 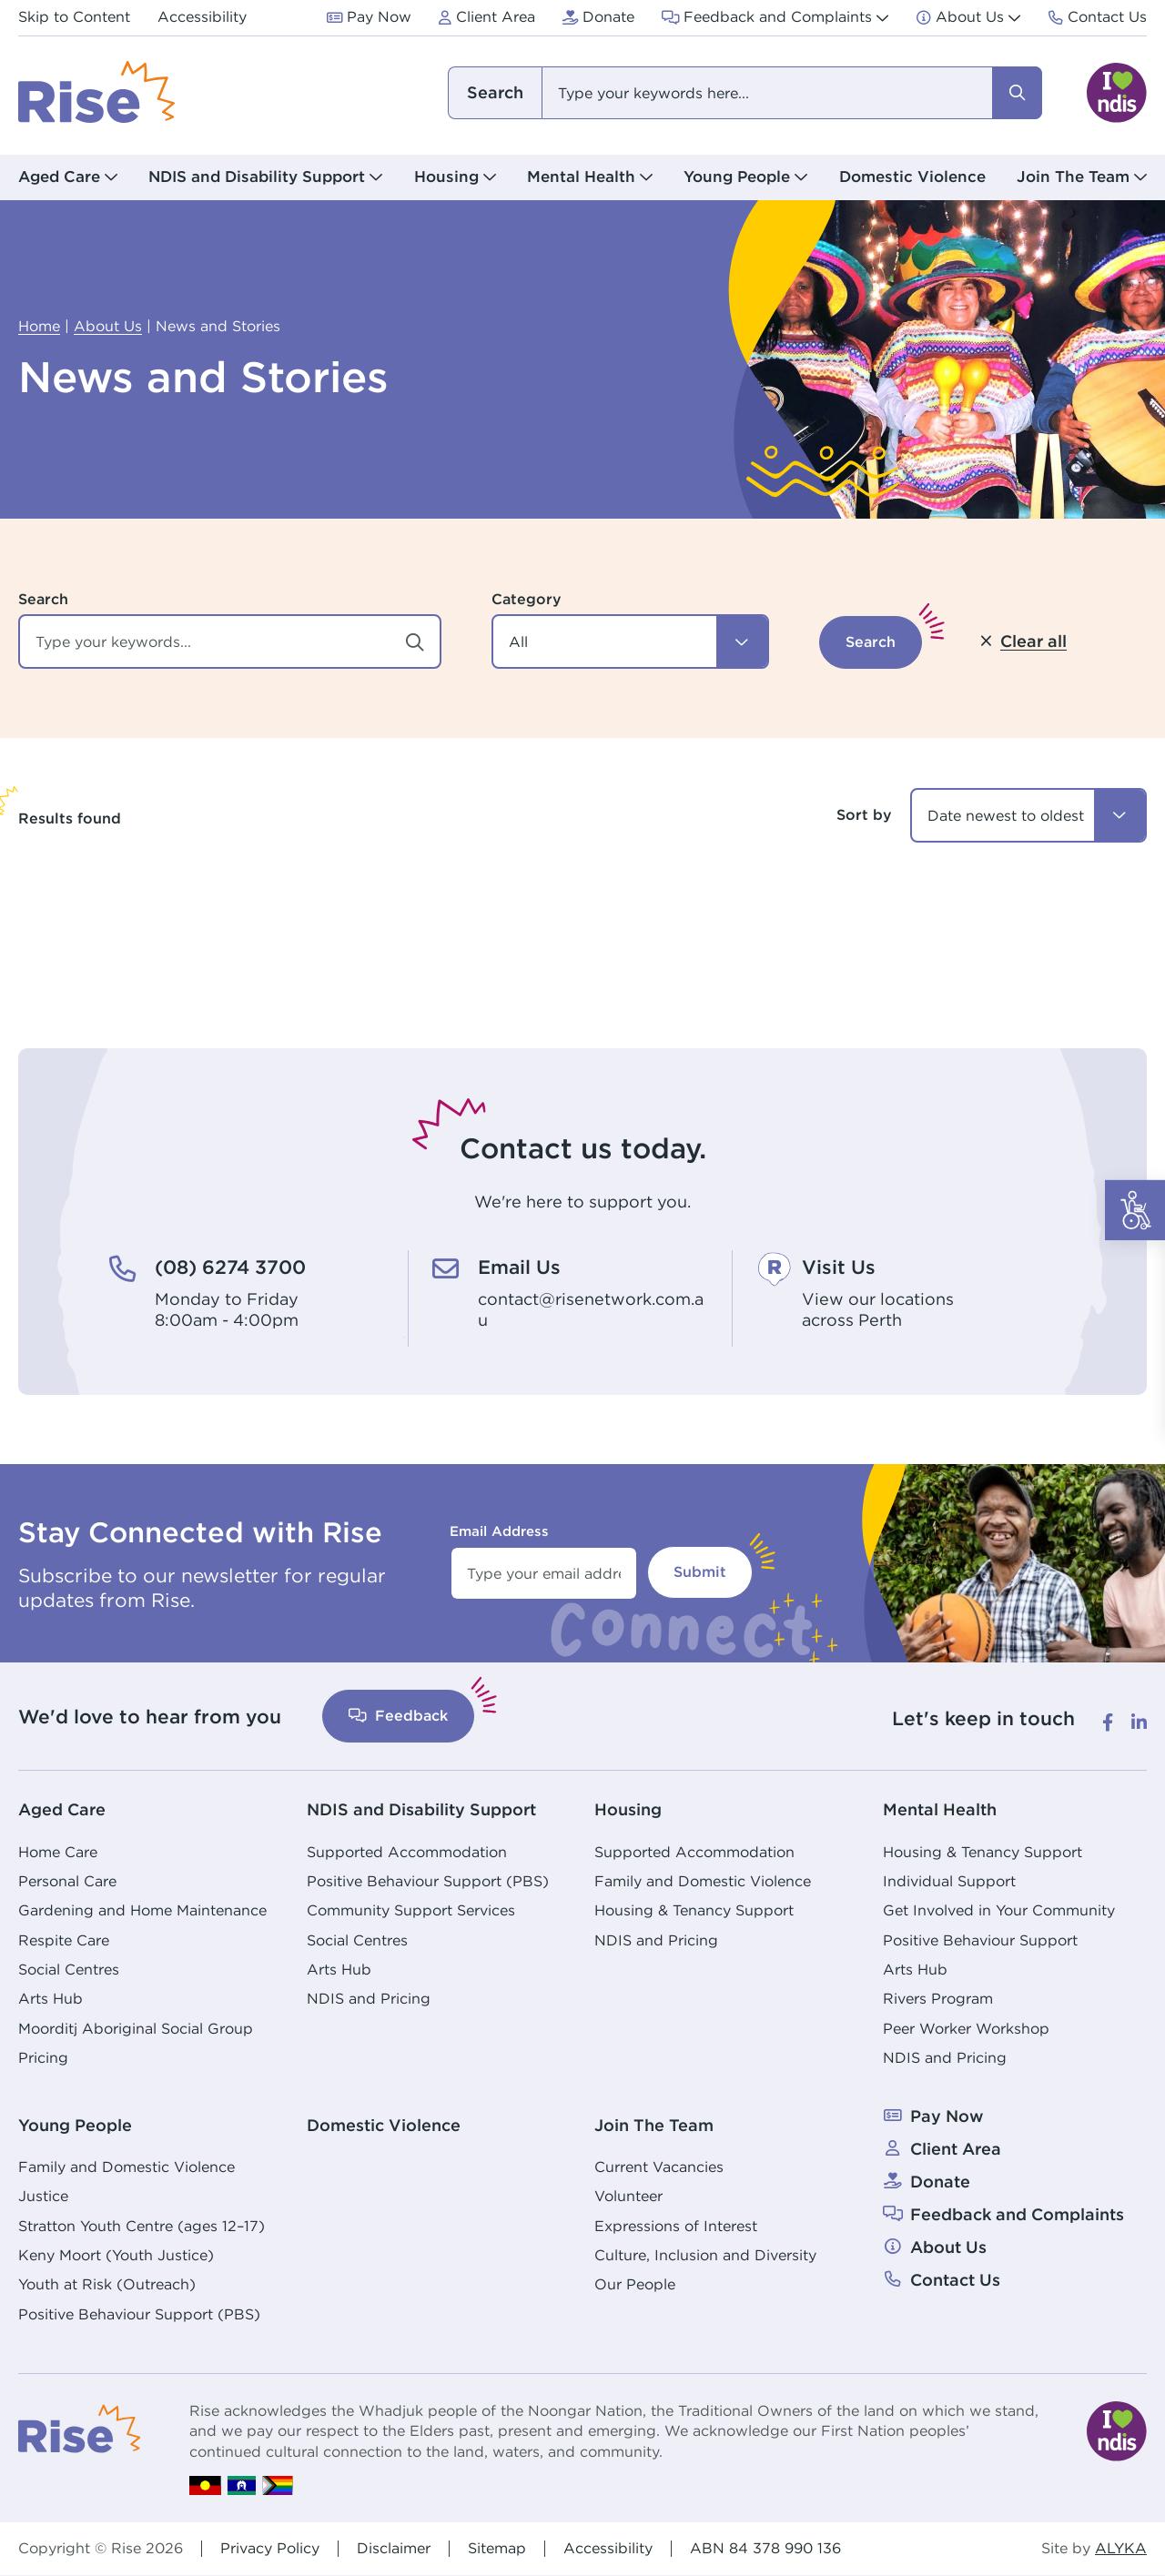 I want to click on Visit Us [Visit Us. View our locations<br /> across Perth], so click(x=839, y=1266).